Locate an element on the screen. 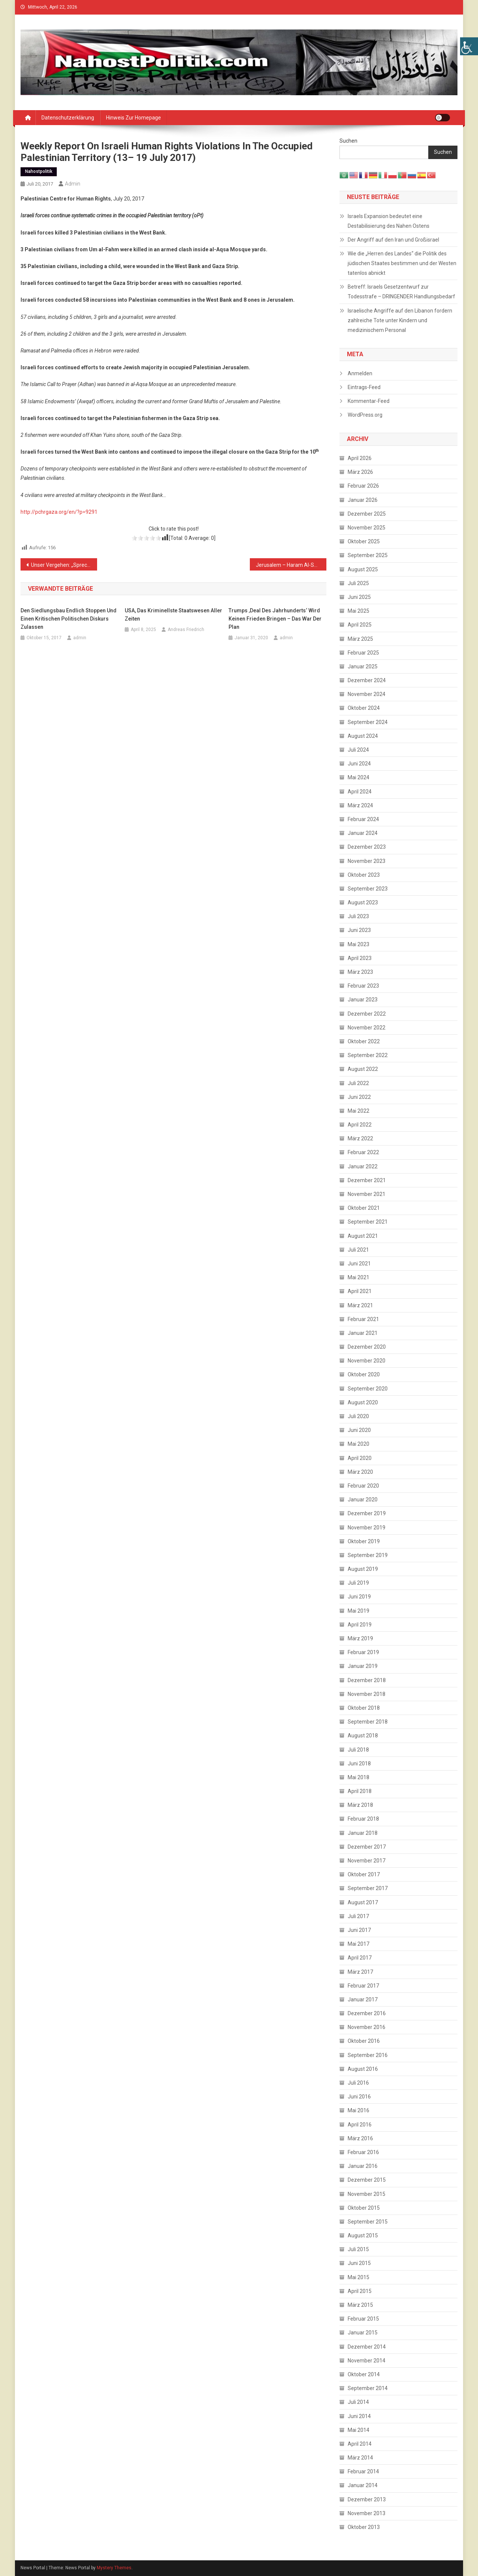  März 2015 is located at coordinates (360, 2305).